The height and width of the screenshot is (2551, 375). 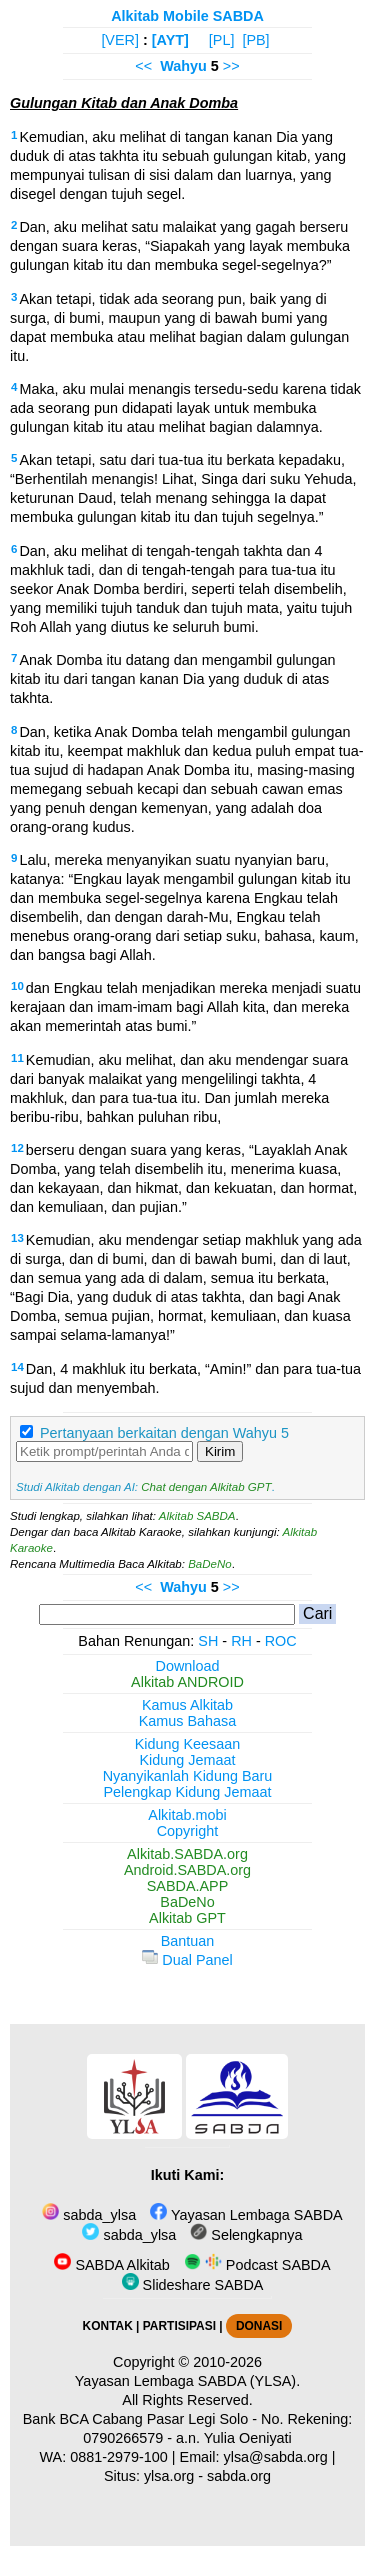 What do you see at coordinates (120, 40) in the screenshot?
I see `[VER]` at bounding box center [120, 40].